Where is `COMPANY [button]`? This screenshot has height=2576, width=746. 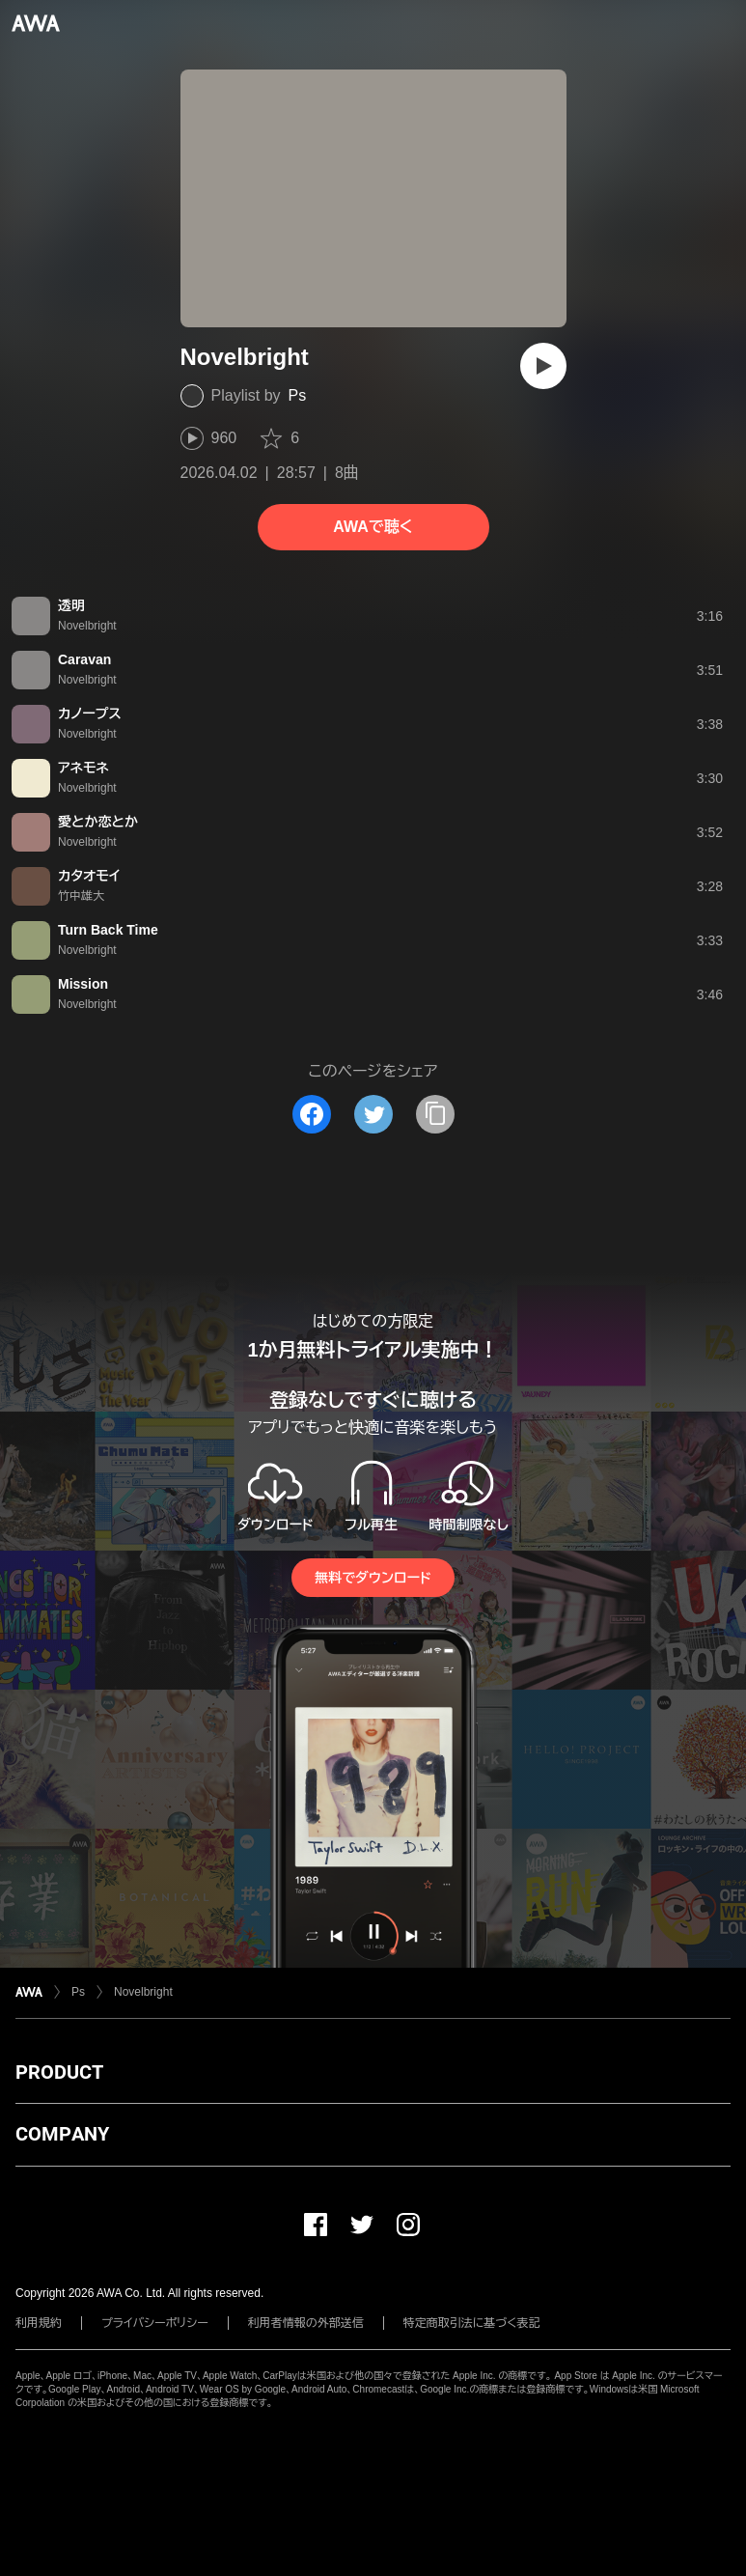 COMPANY [button] is located at coordinates (62, 2133).